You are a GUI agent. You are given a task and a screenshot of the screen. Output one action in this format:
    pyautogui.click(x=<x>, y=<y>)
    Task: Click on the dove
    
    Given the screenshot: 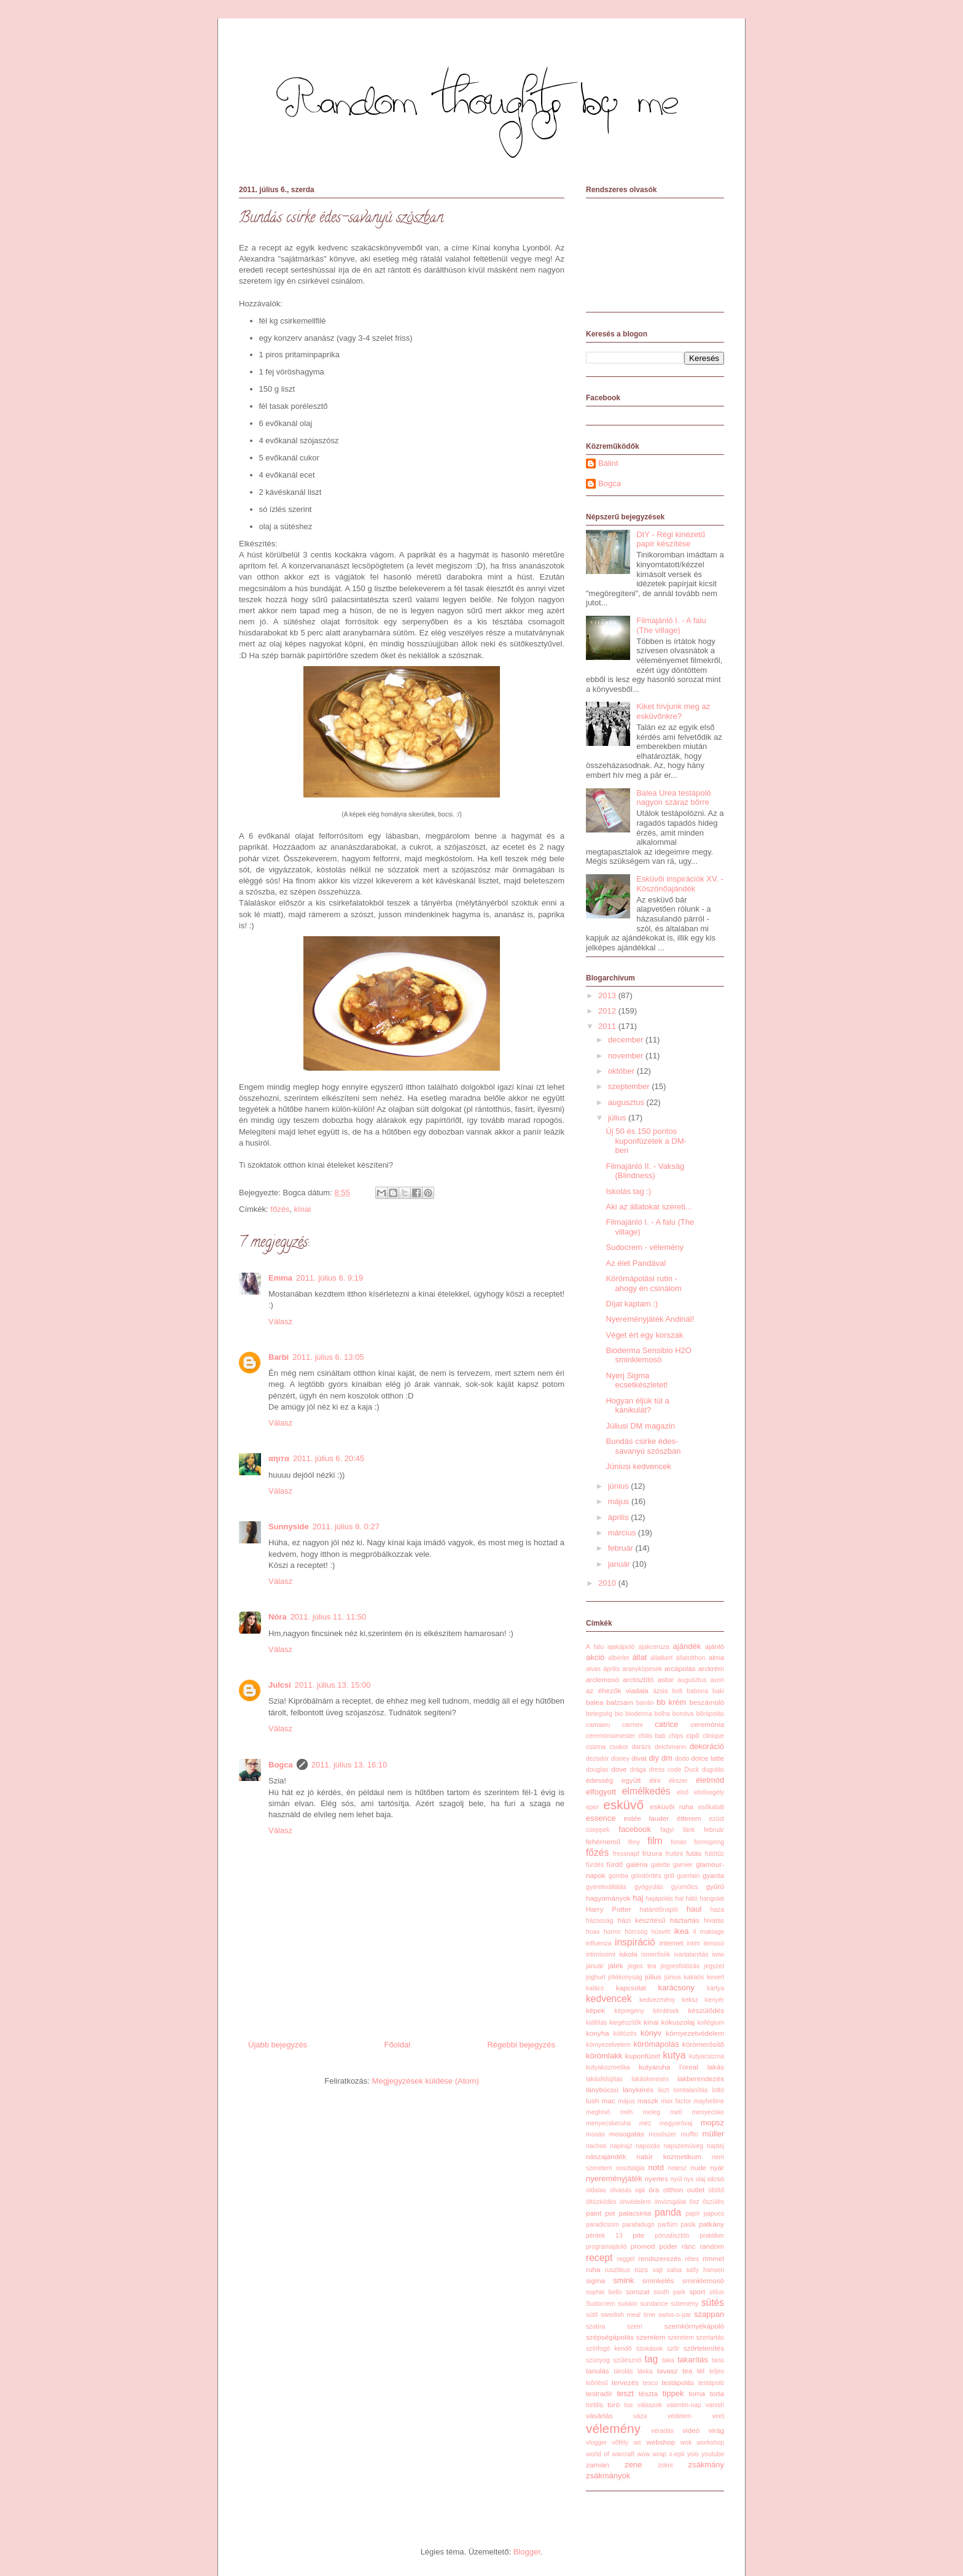 What is the action you would take?
    pyautogui.click(x=618, y=1769)
    